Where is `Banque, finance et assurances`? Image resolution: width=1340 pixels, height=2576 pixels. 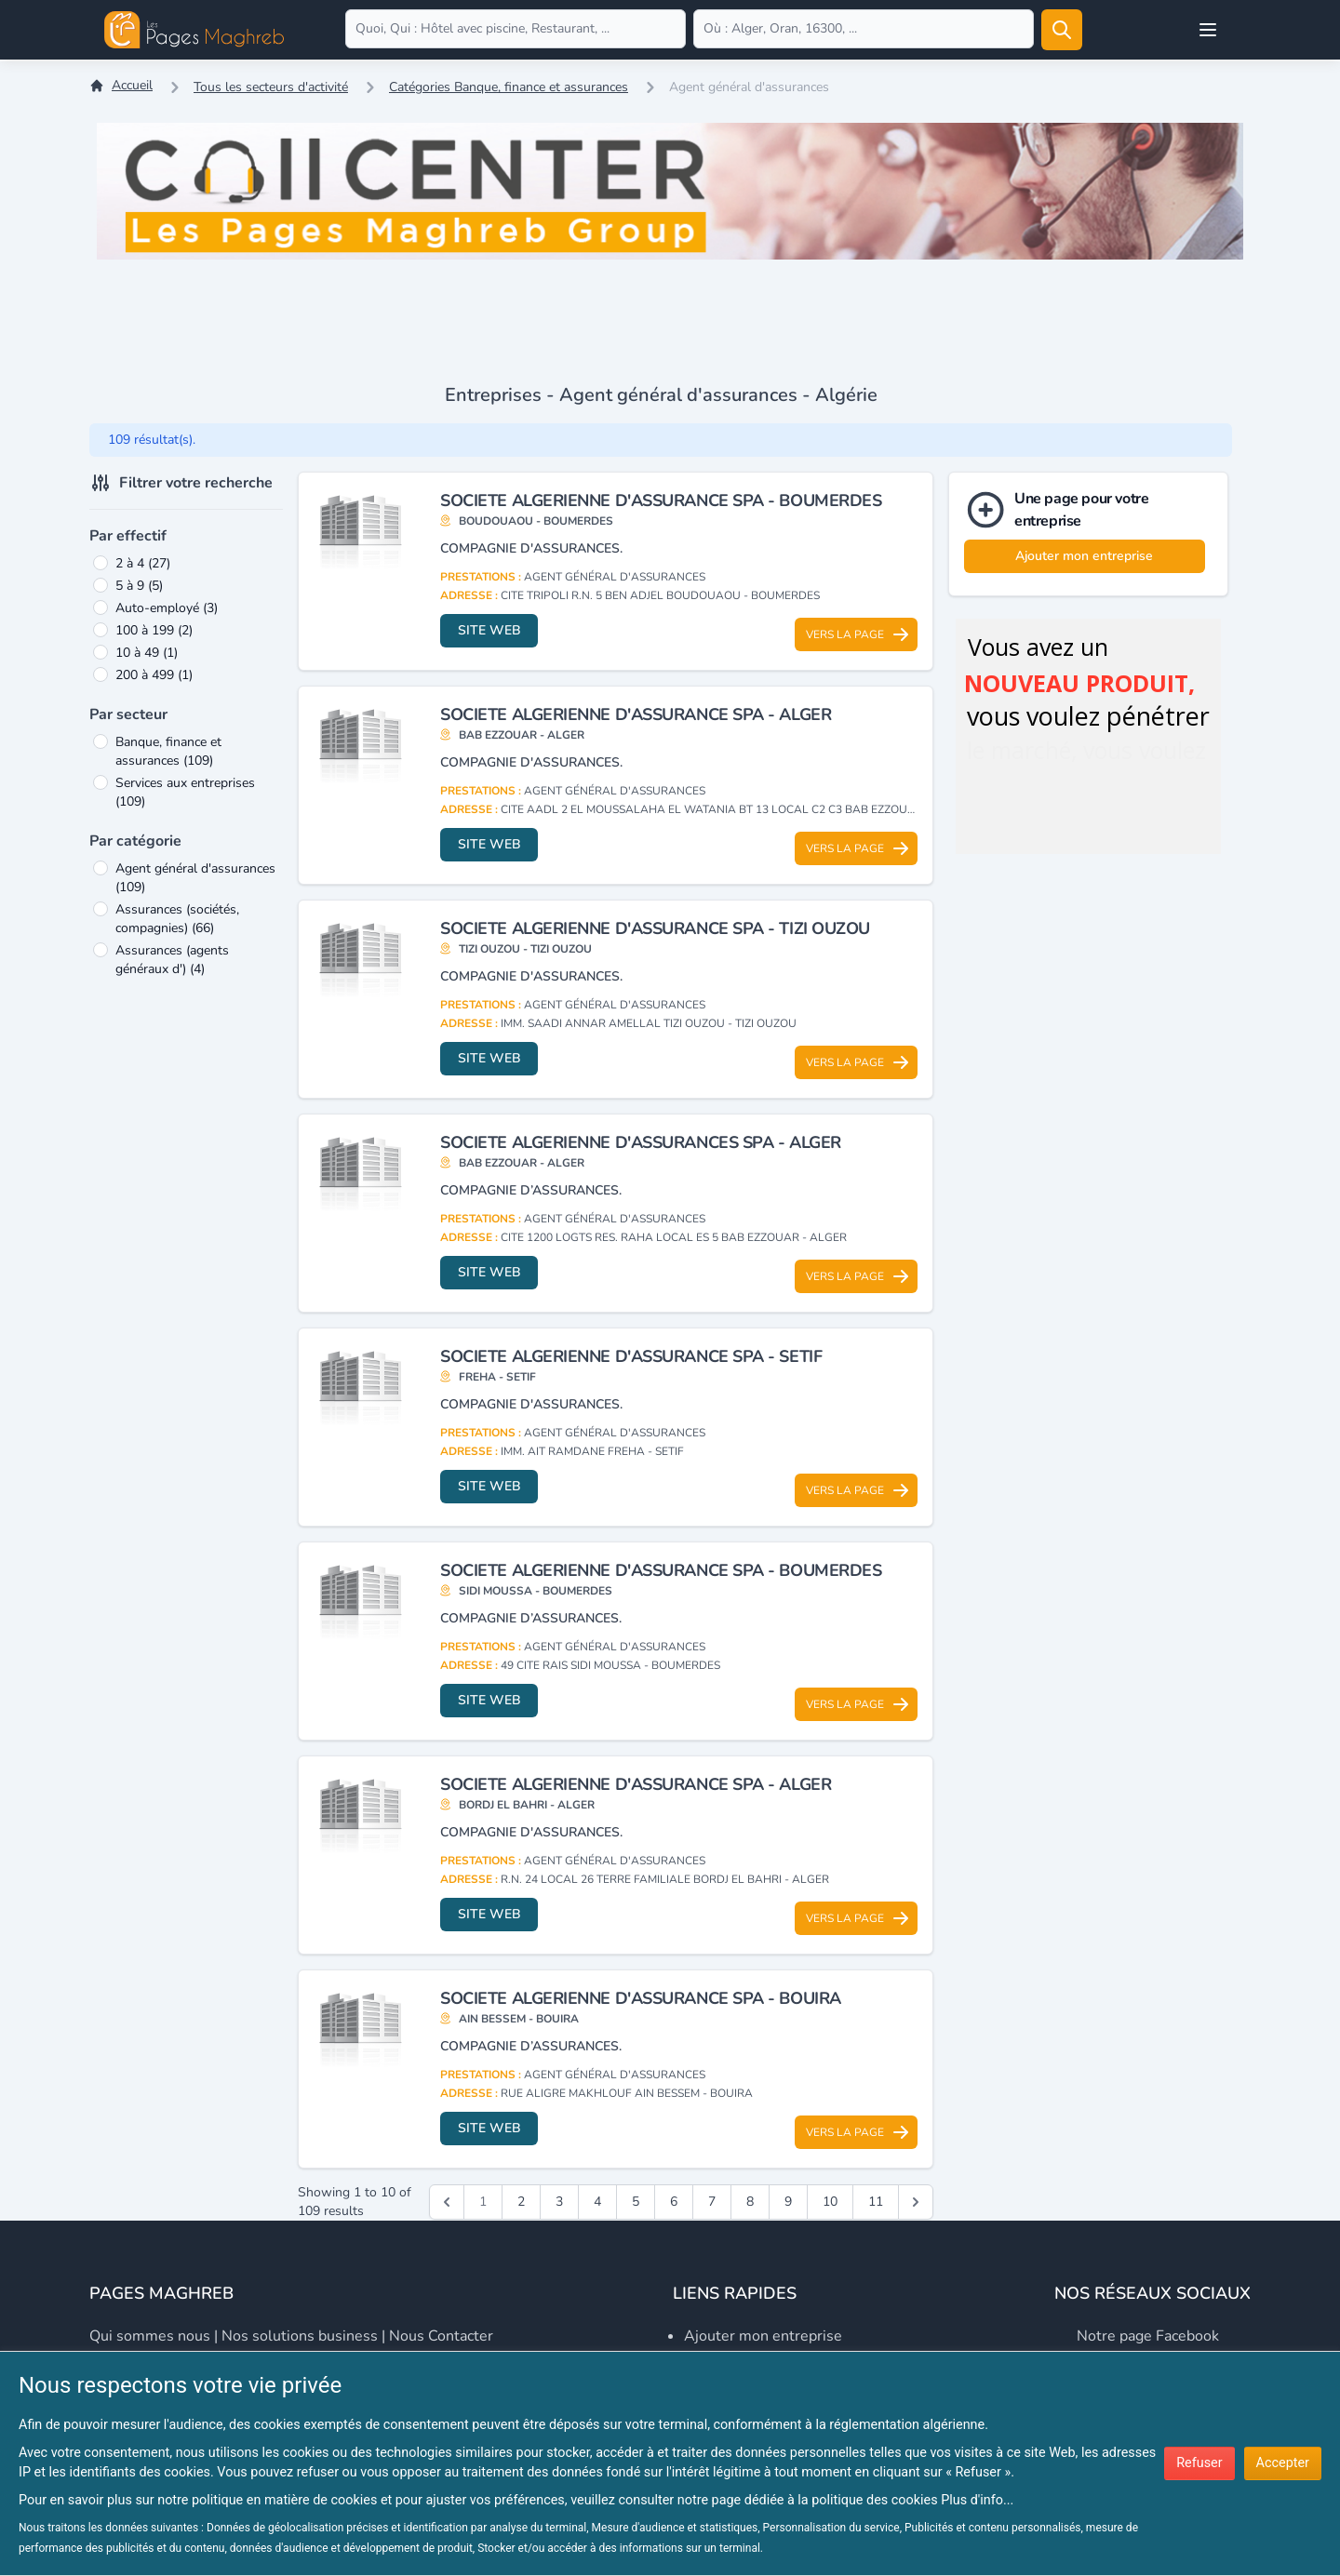
Banque, finance et assurances is located at coordinates (168, 751).